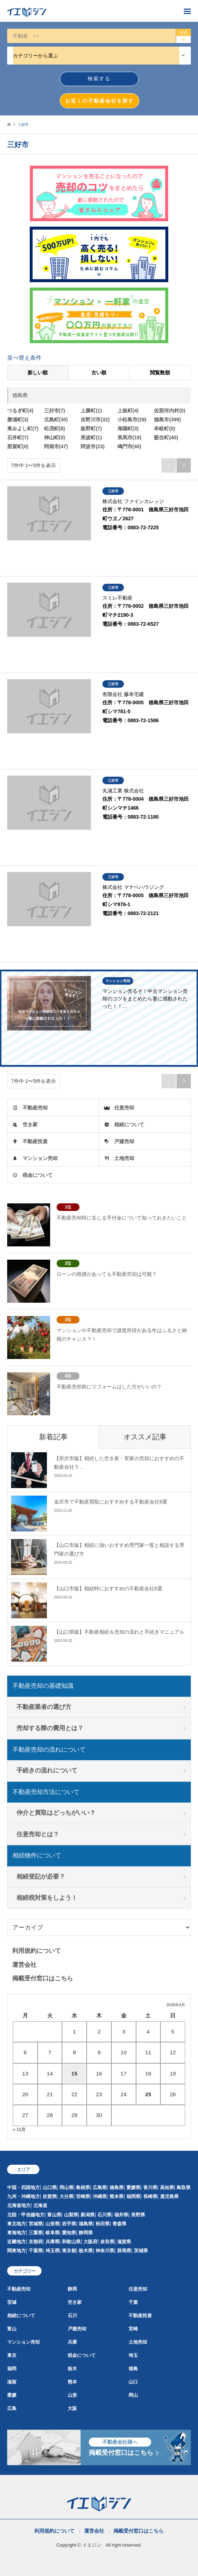 The height and width of the screenshot is (2576, 198). Describe the element at coordinates (11, 2368) in the screenshot. I see `福岡` at that location.